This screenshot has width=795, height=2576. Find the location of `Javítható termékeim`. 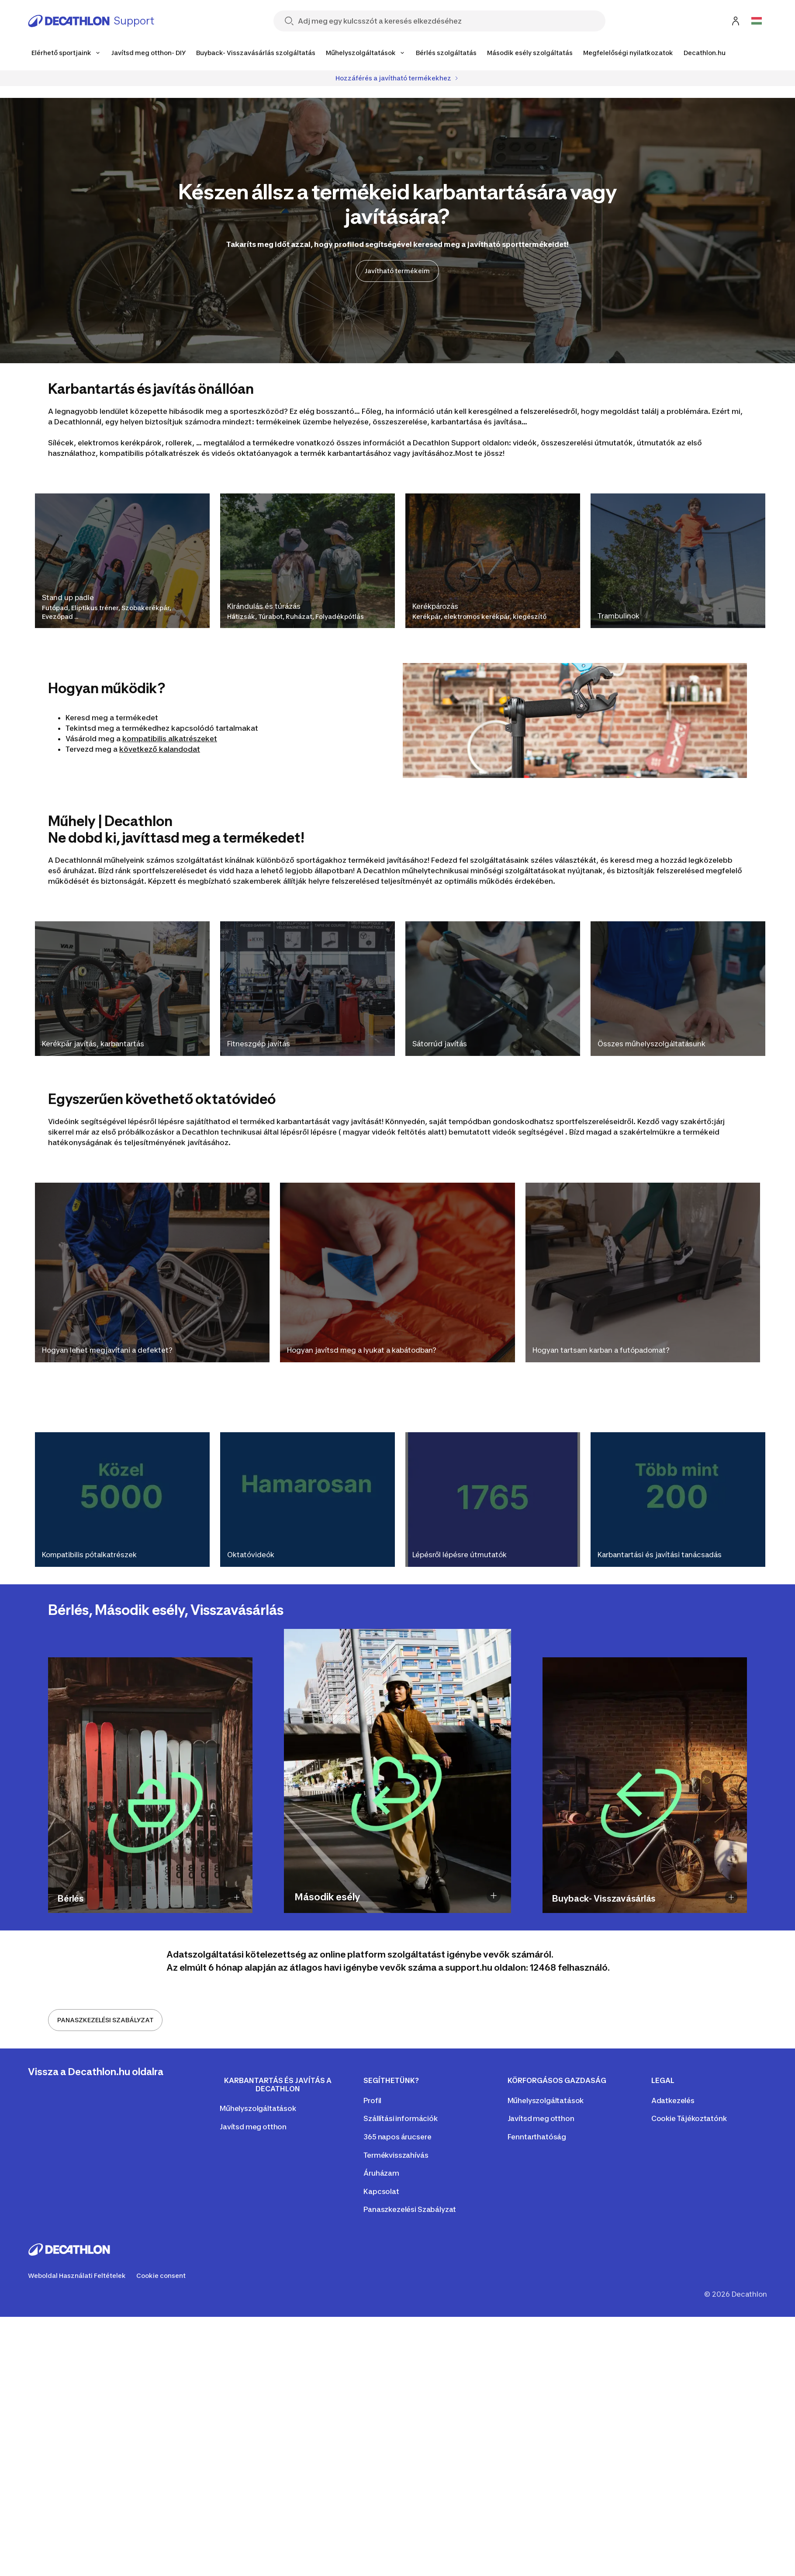

Javítható termékeim is located at coordinates (397, 270).